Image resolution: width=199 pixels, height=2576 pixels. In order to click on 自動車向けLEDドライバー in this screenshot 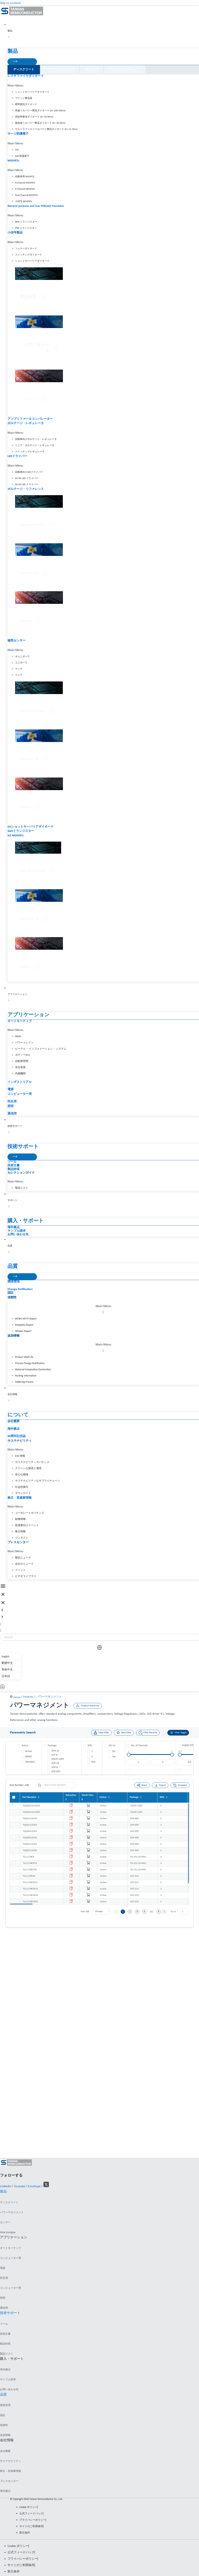, I will do `click(29, 472)`.